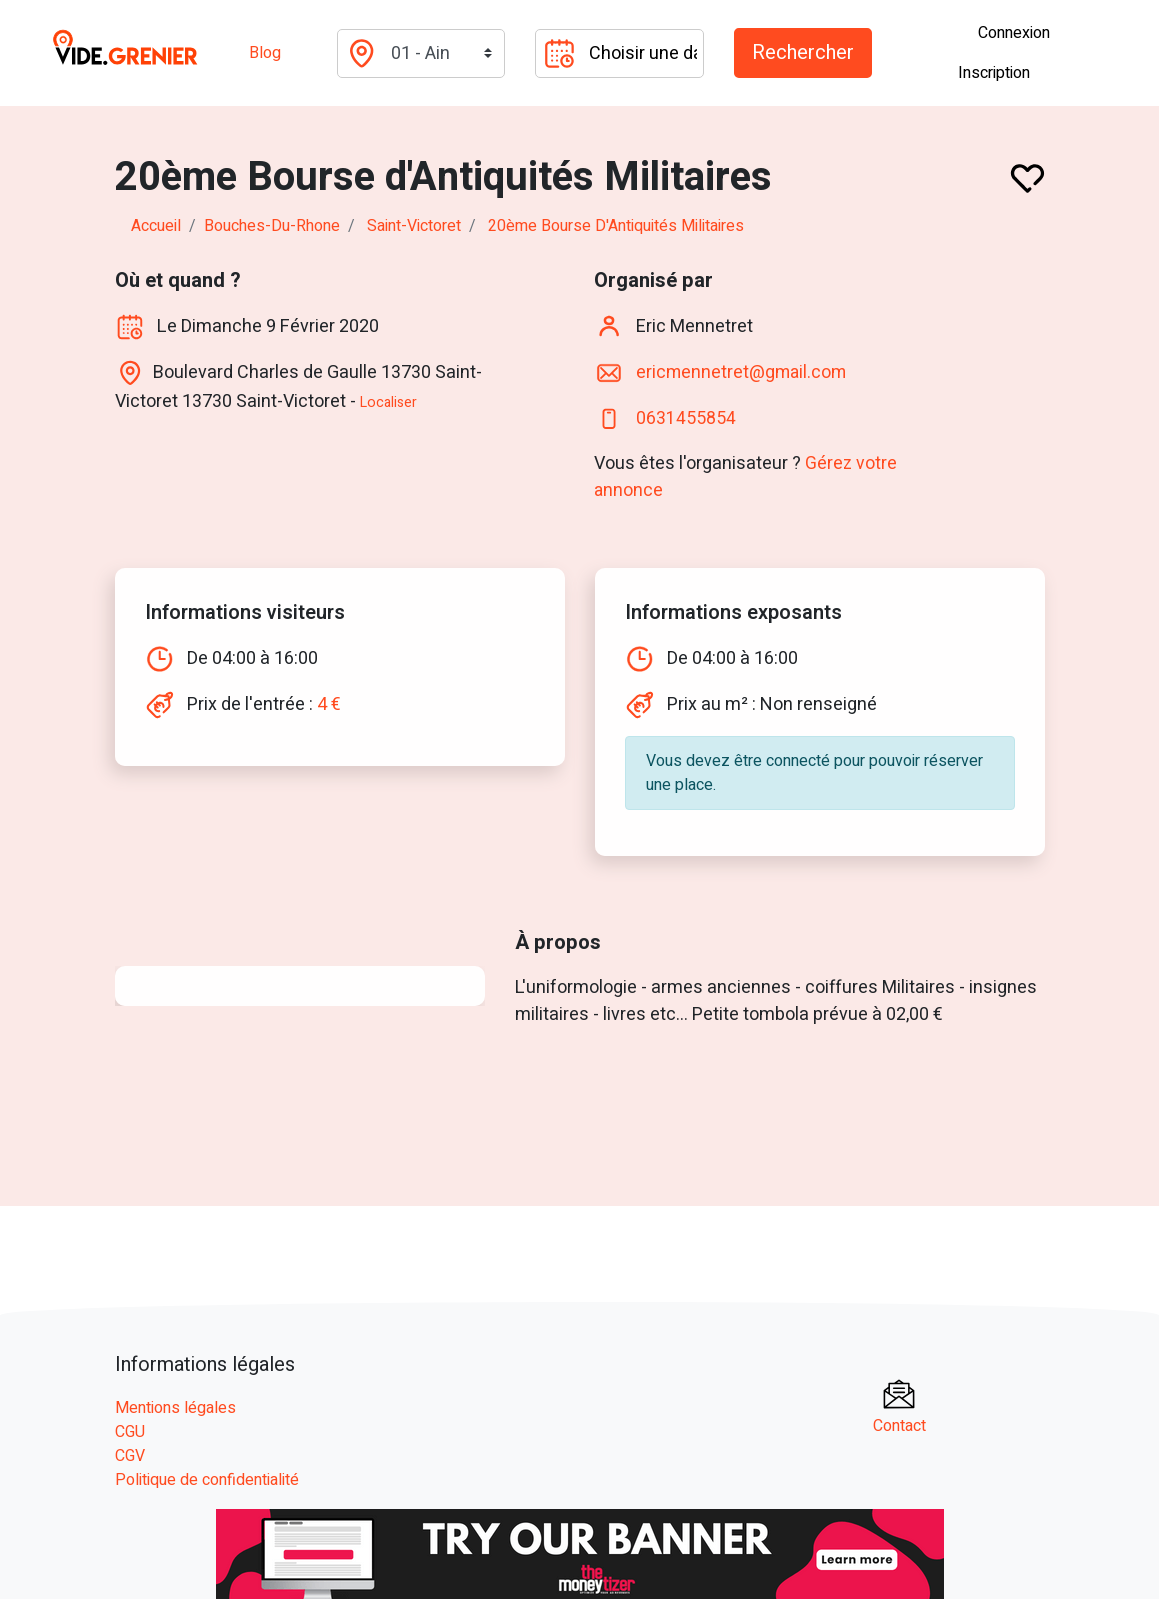 Image resolution: width=1159 pixels, height=1599 pixels. What do you see at coordinates (686, 418) in the screenshot?
I see `0631455854` at bounding box center [686, 418].